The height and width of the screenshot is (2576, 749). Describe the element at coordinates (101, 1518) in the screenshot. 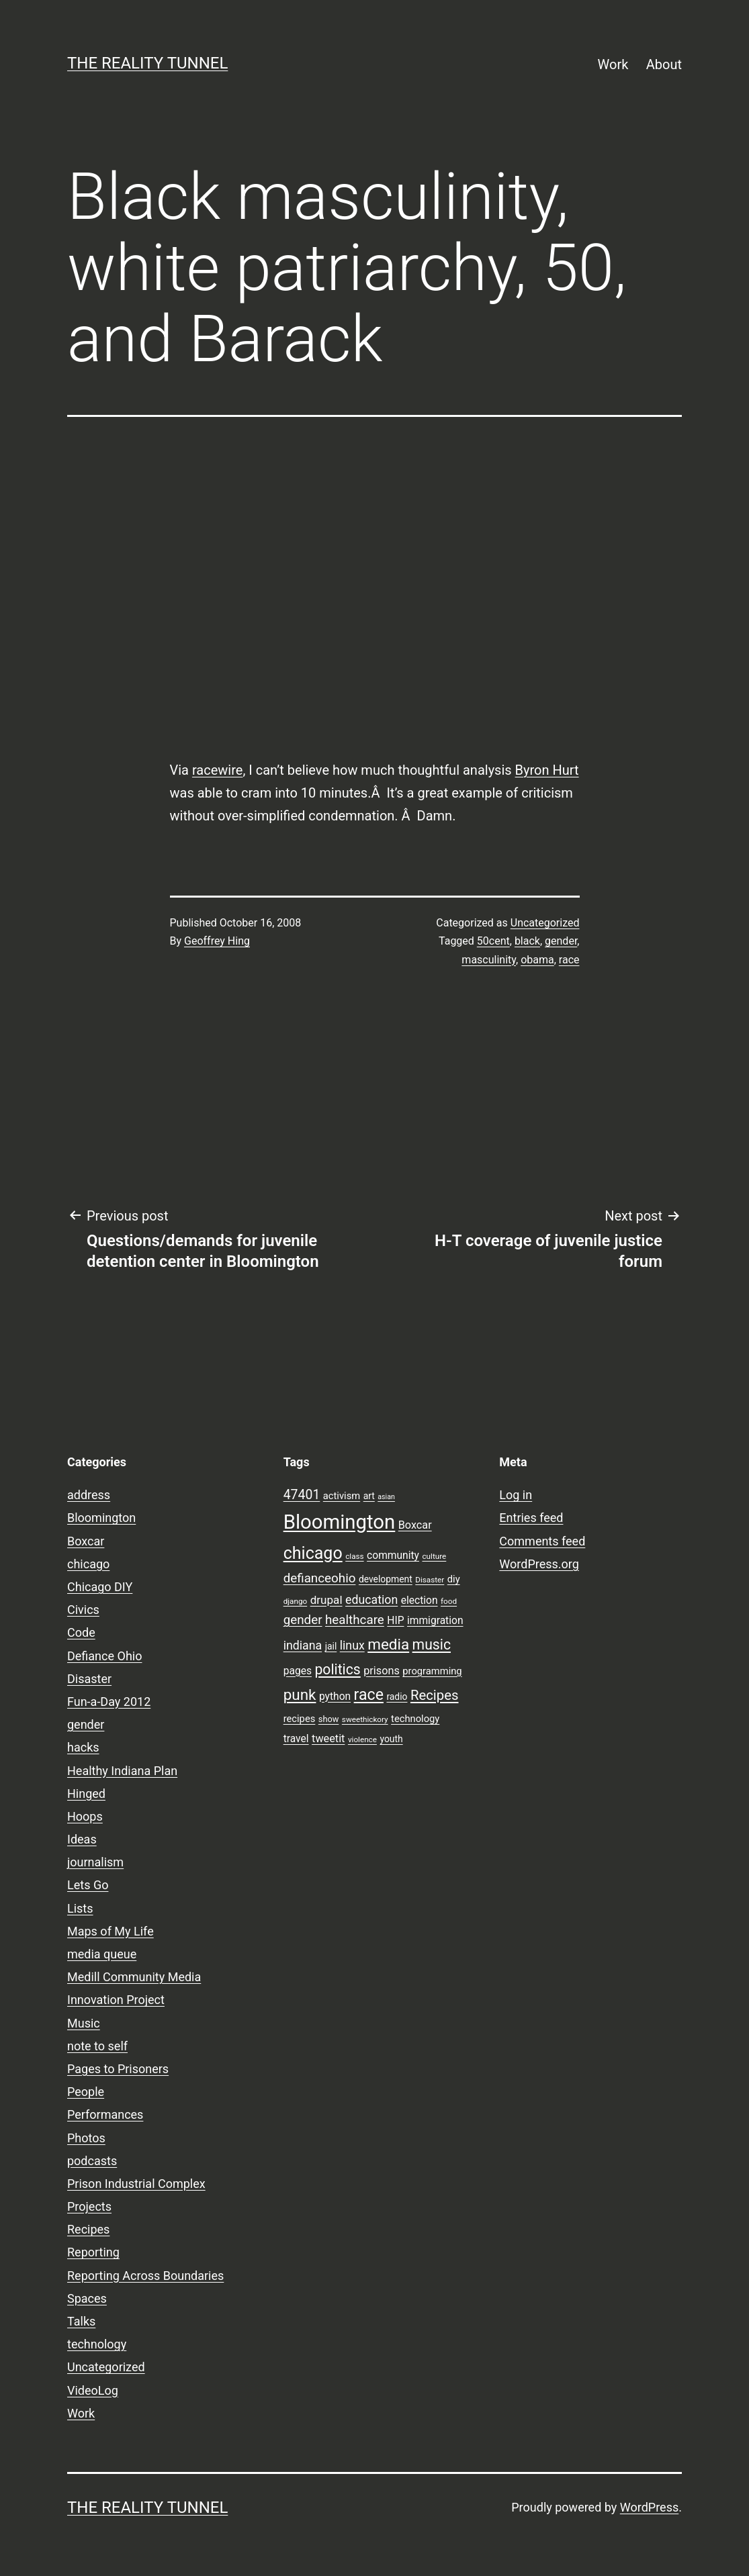

I see `Bloomington` at that location.